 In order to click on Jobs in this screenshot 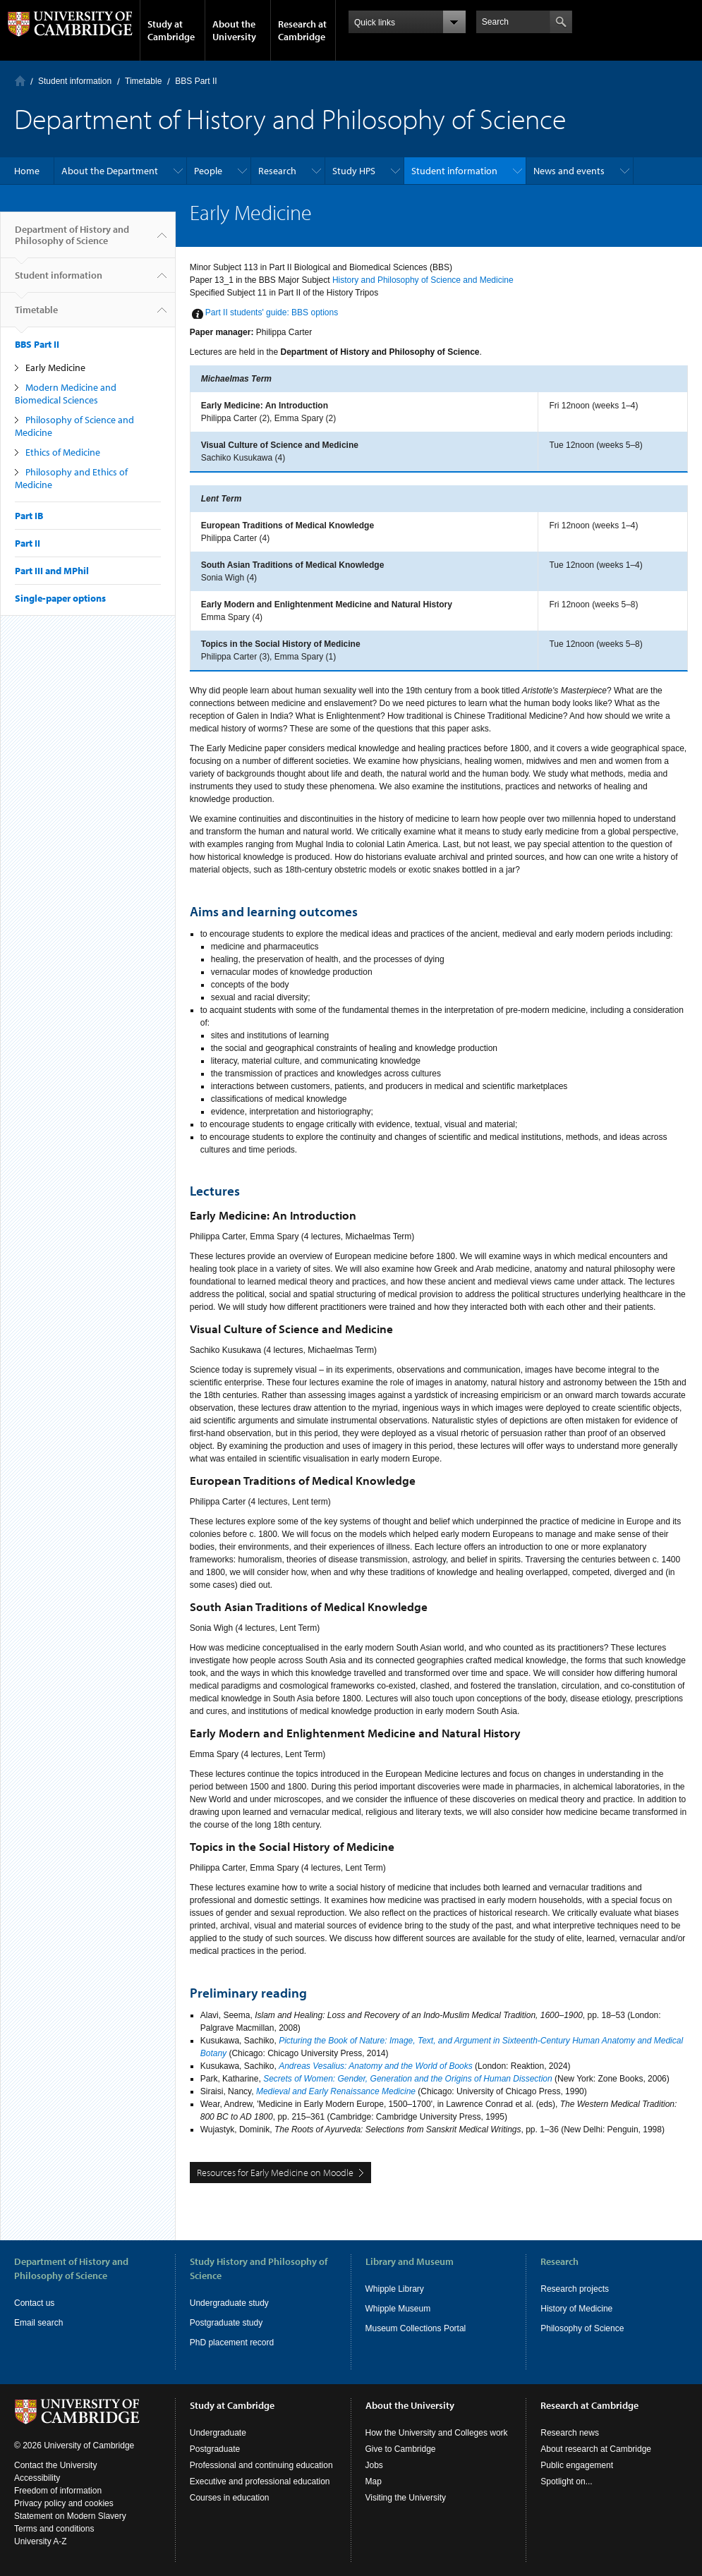, I will do `click(374, 2465)`.